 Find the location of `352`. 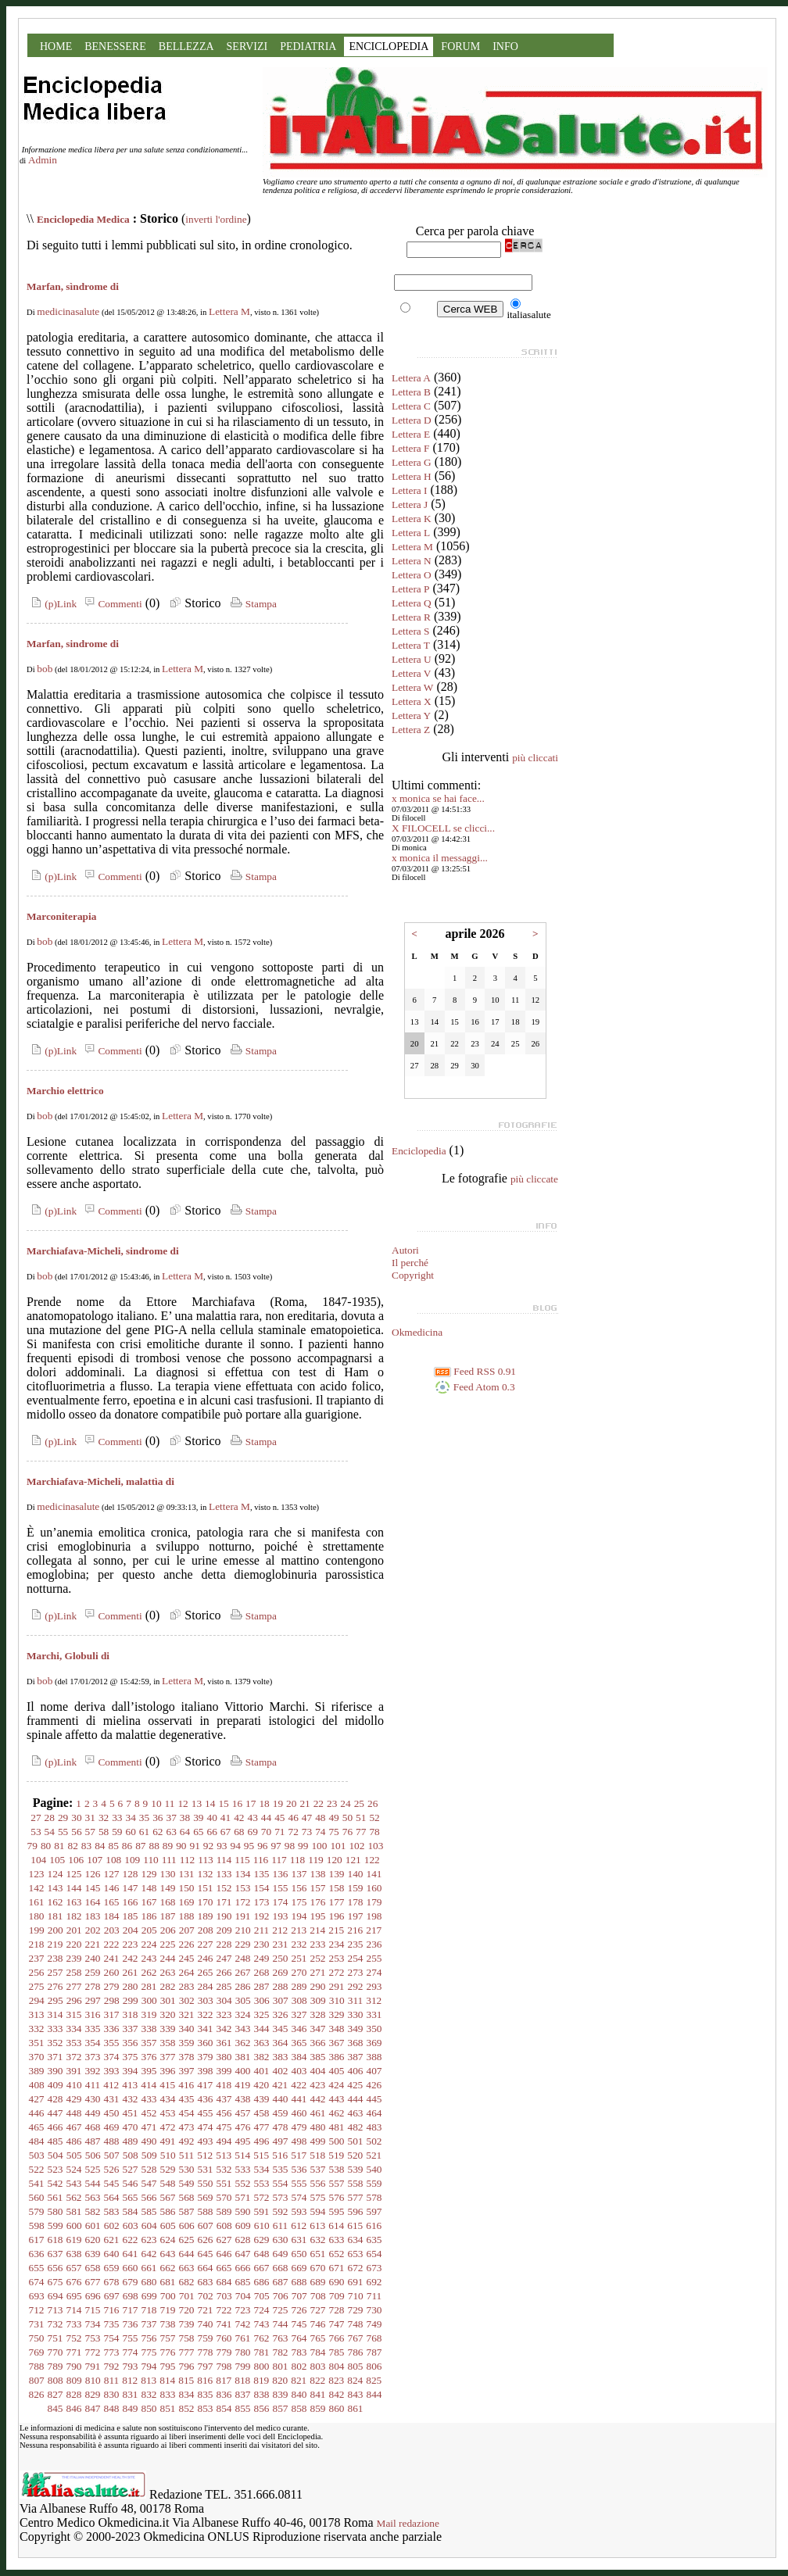

352 is located at coordinates (55, 2042).